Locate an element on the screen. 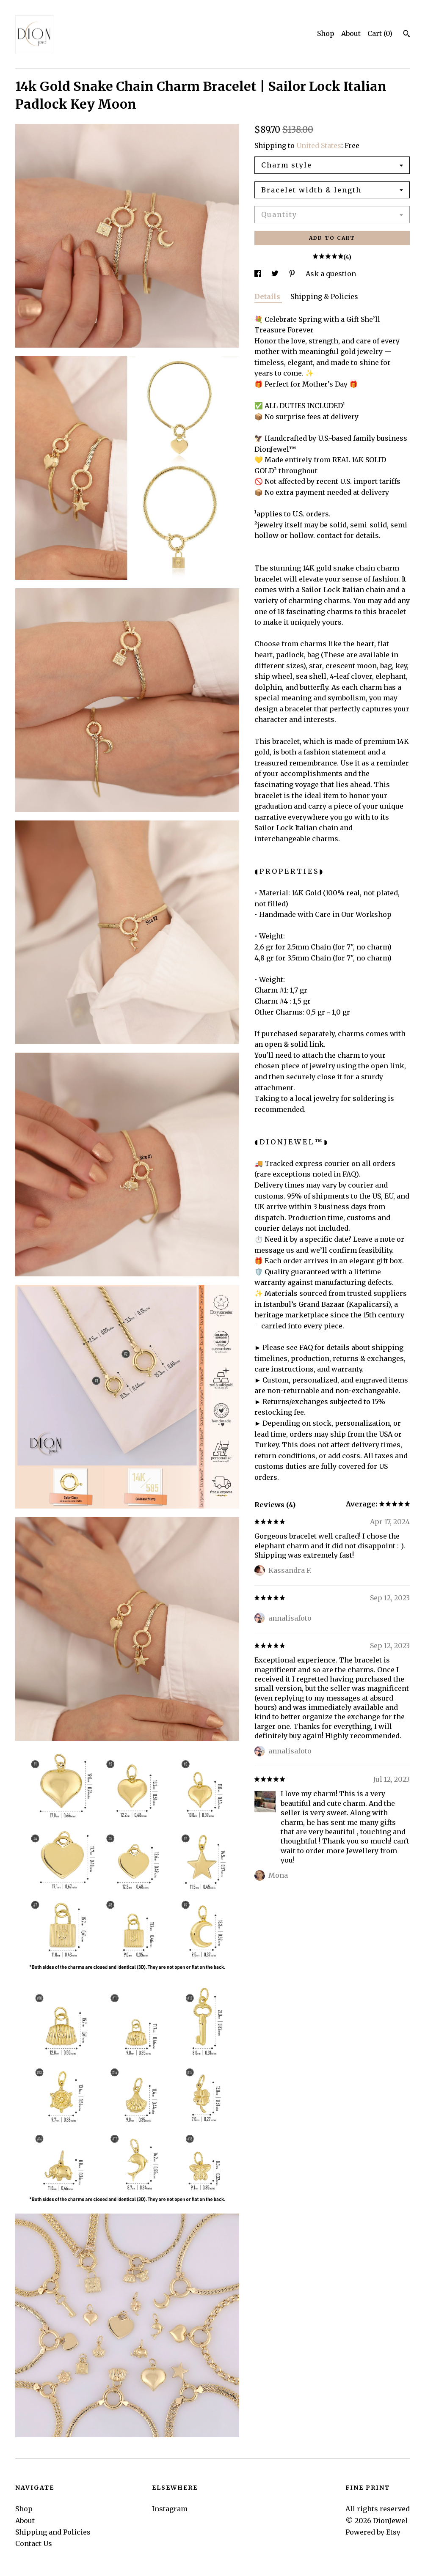 This screenshot has height=2576, width=425. Shop is located at coordinates (325, 33).